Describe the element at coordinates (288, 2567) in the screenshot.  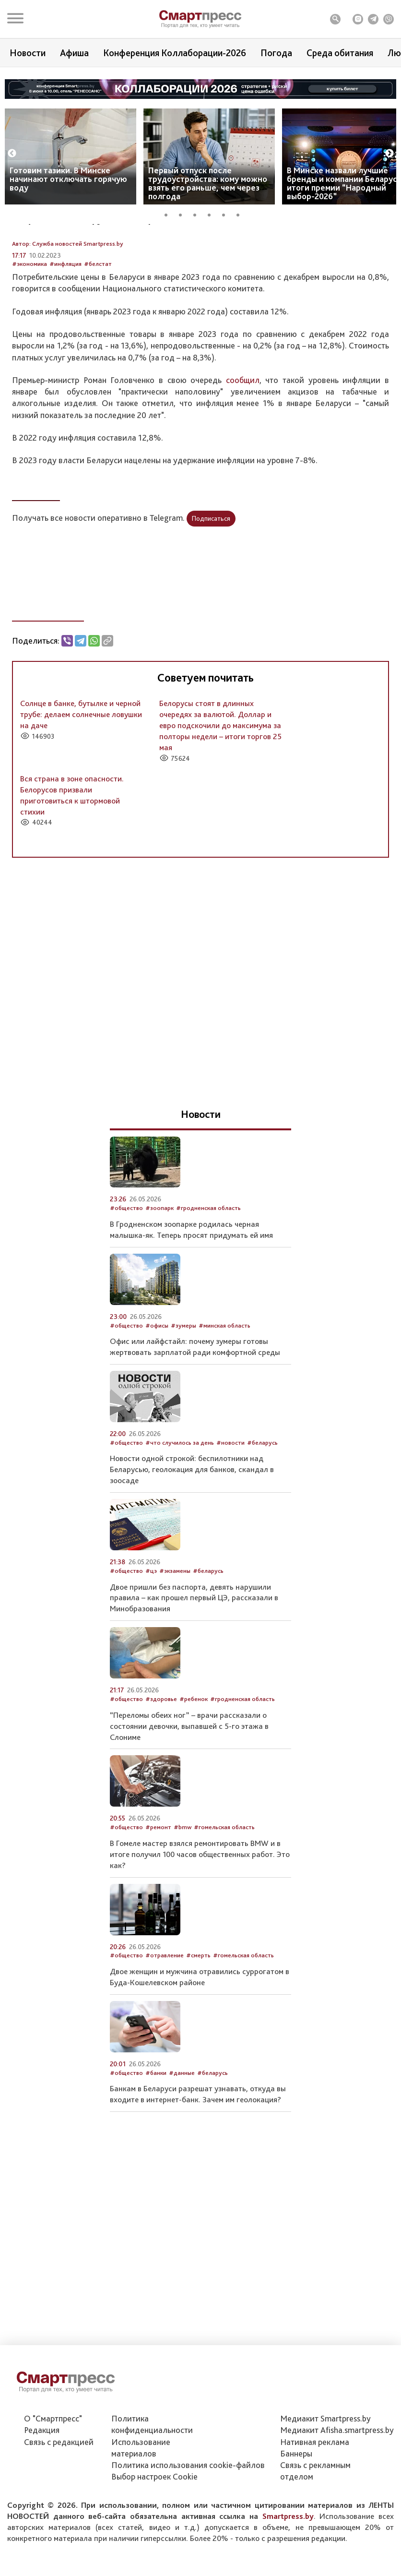
I see `Smartpress.by` at that location.